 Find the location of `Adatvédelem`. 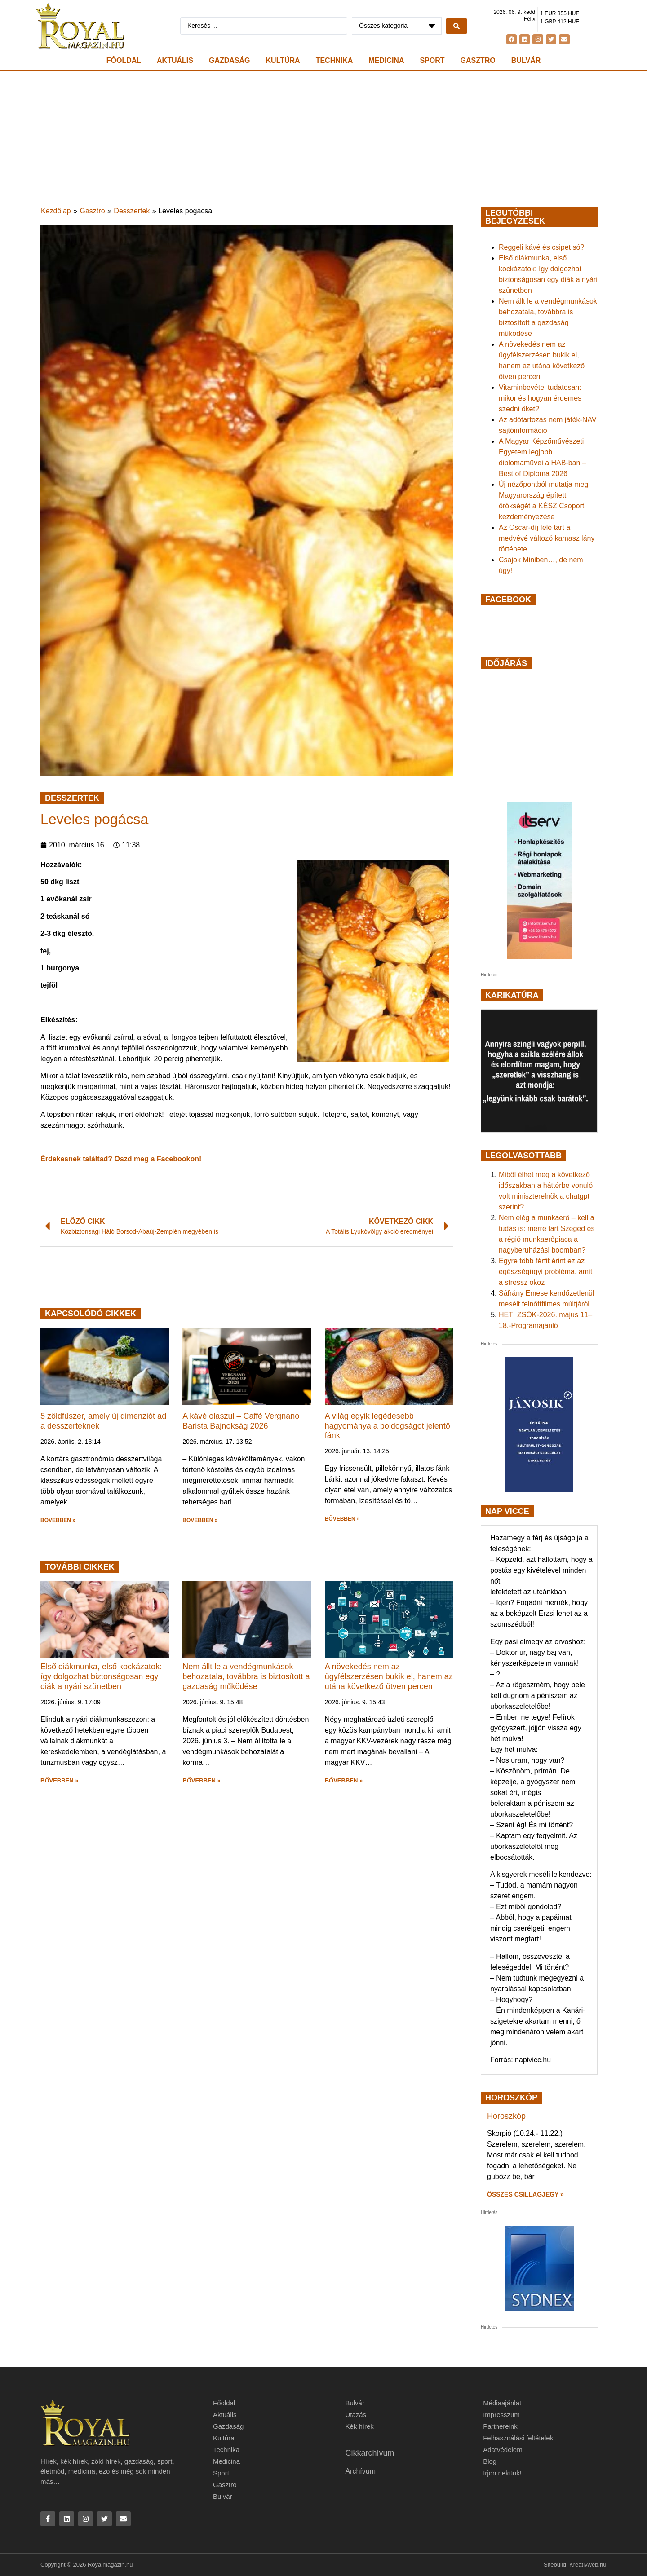

Adatvédelem is located at coordinates (503, 2449).